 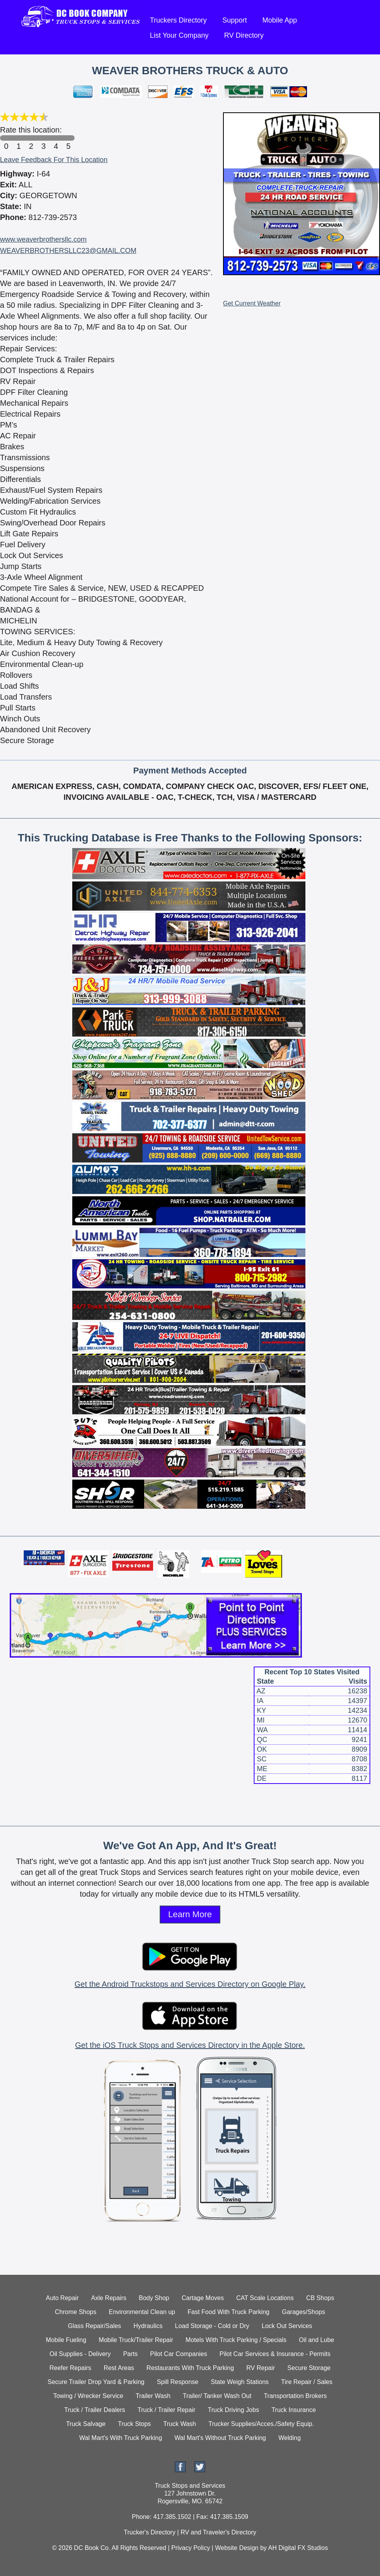 What do you see at coordinates (179, 2424) in the screenshot?
I see `Truck Wash` at bounding box center [179, 2424].